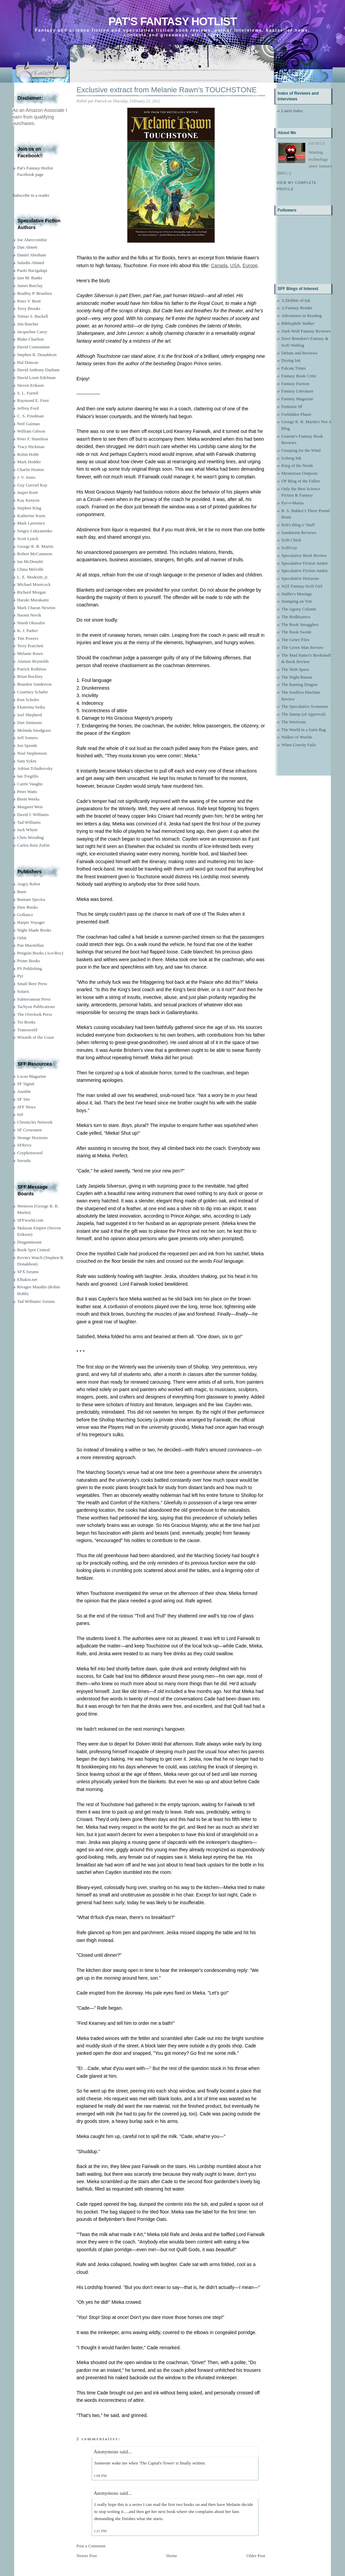 The height and width of the screenshot is (2576, 345). I want to click on Io9, so click(20, 1114).